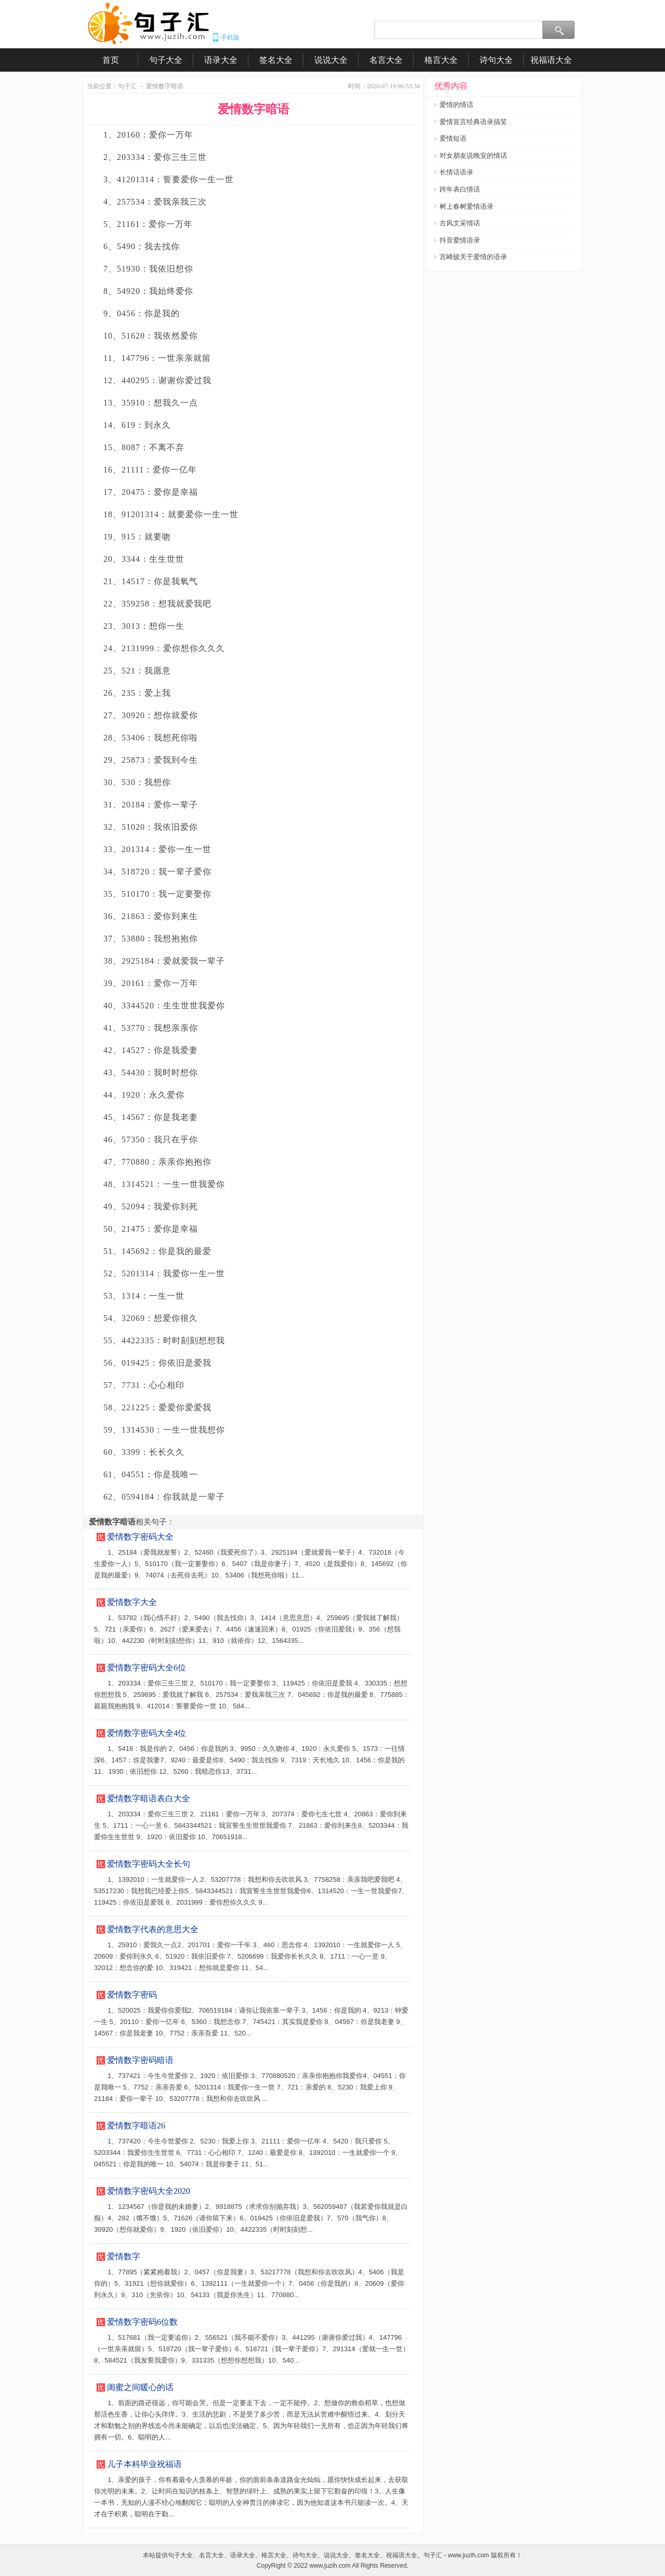 Image resolution: width=665 pixels, height=2576 pixels. What do you see at coordinates (467, 206) in the screenshot?
I see `树上春树爱情语录` at bounding box center [467, 206].